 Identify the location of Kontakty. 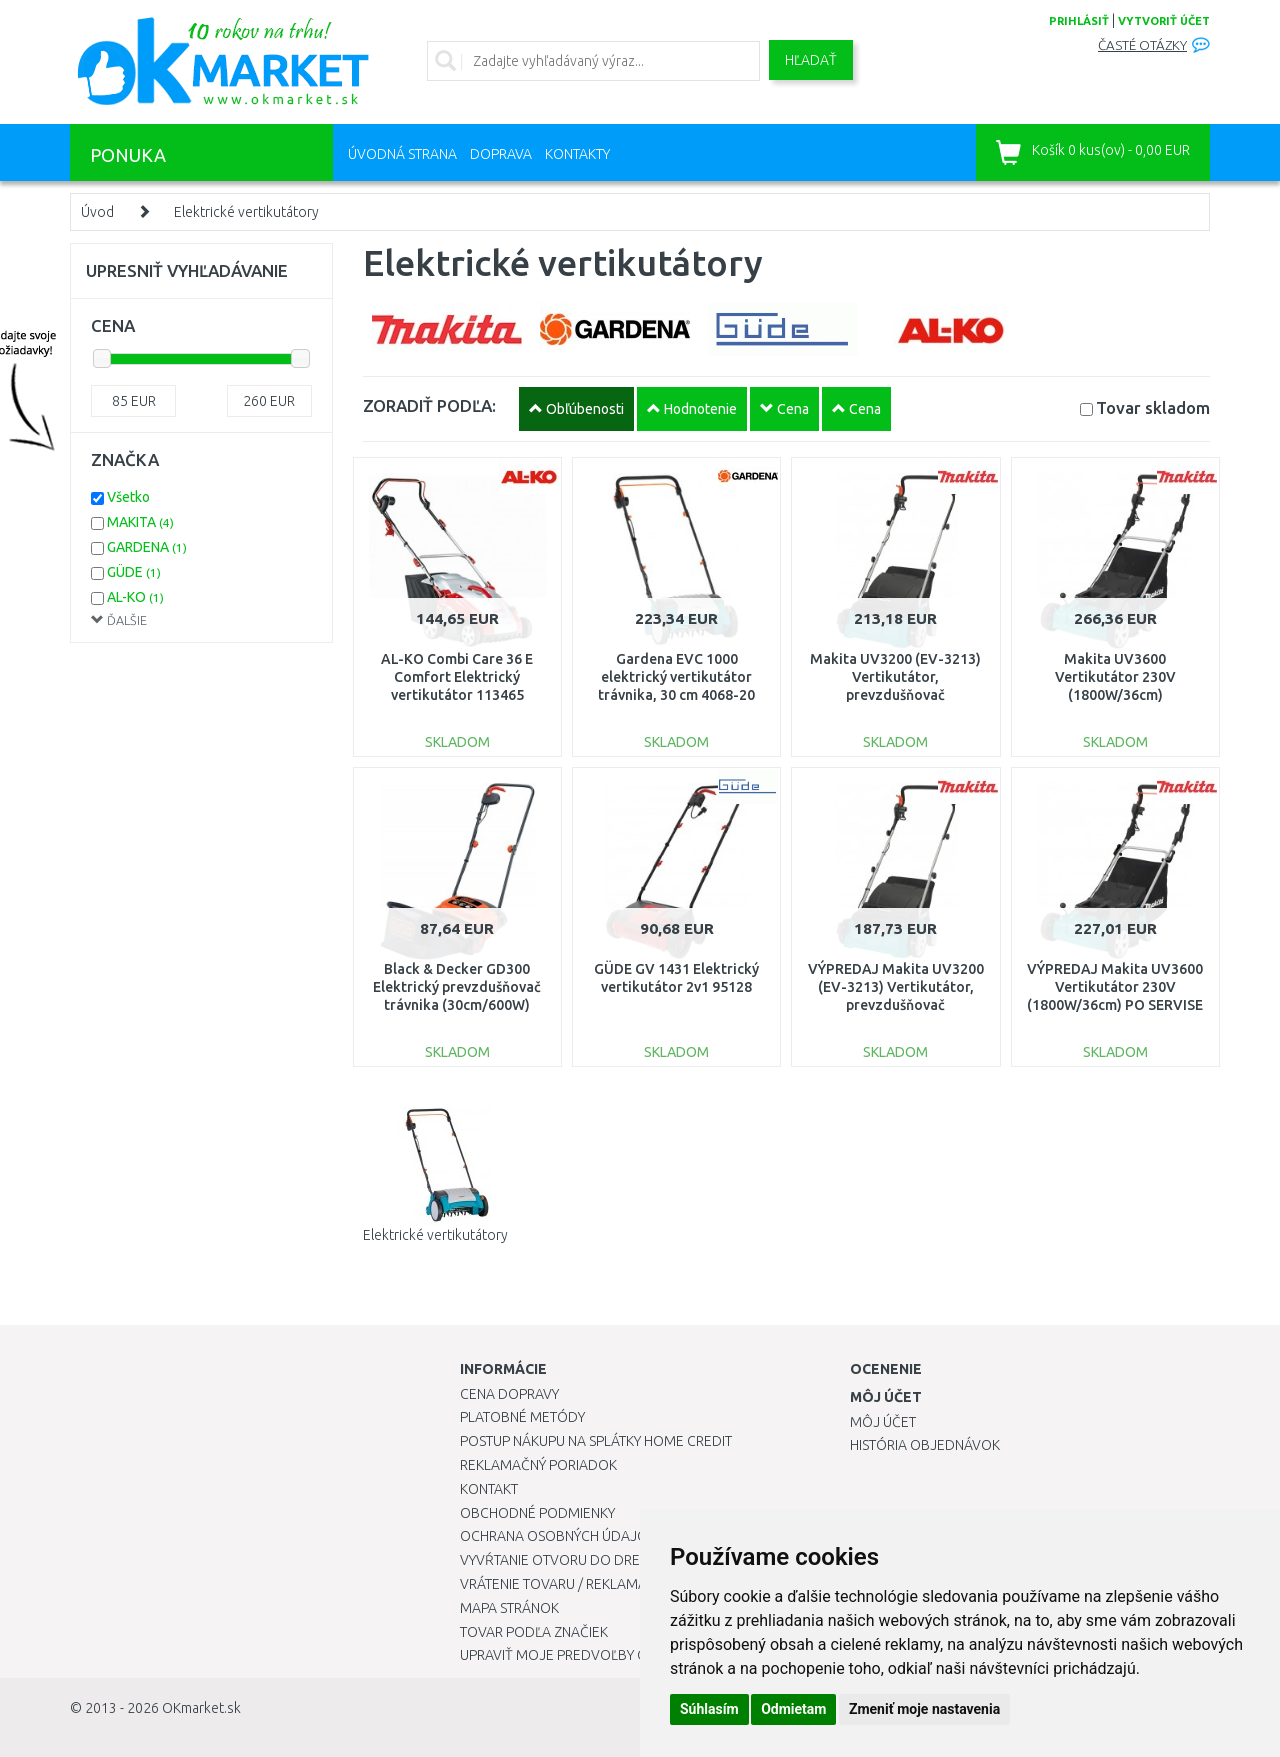
(577, 154).